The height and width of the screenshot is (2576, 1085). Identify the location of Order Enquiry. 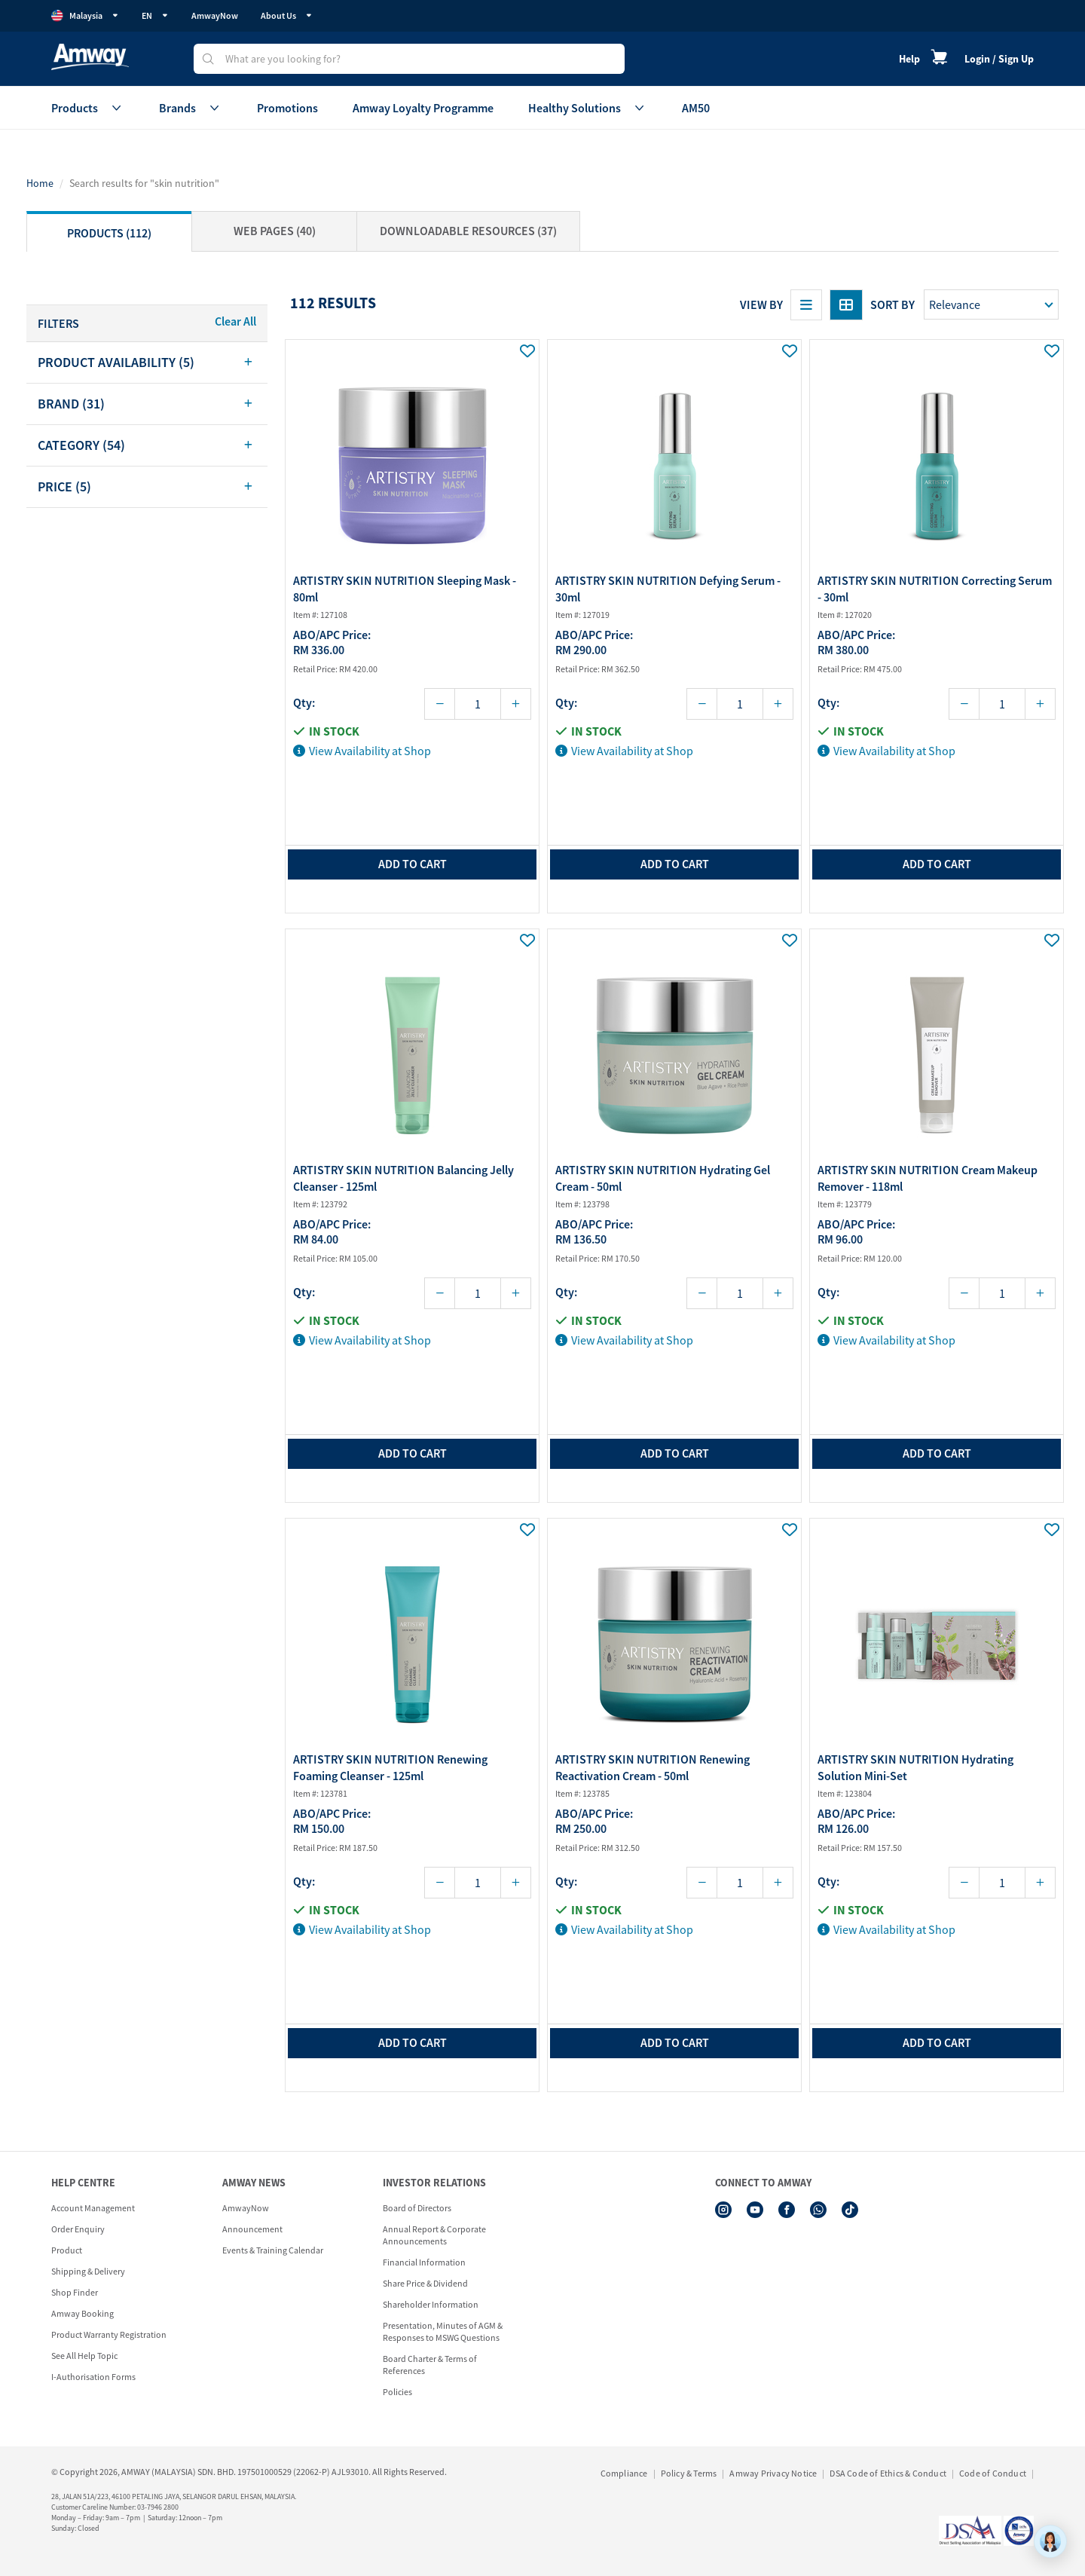
(78, 2229).